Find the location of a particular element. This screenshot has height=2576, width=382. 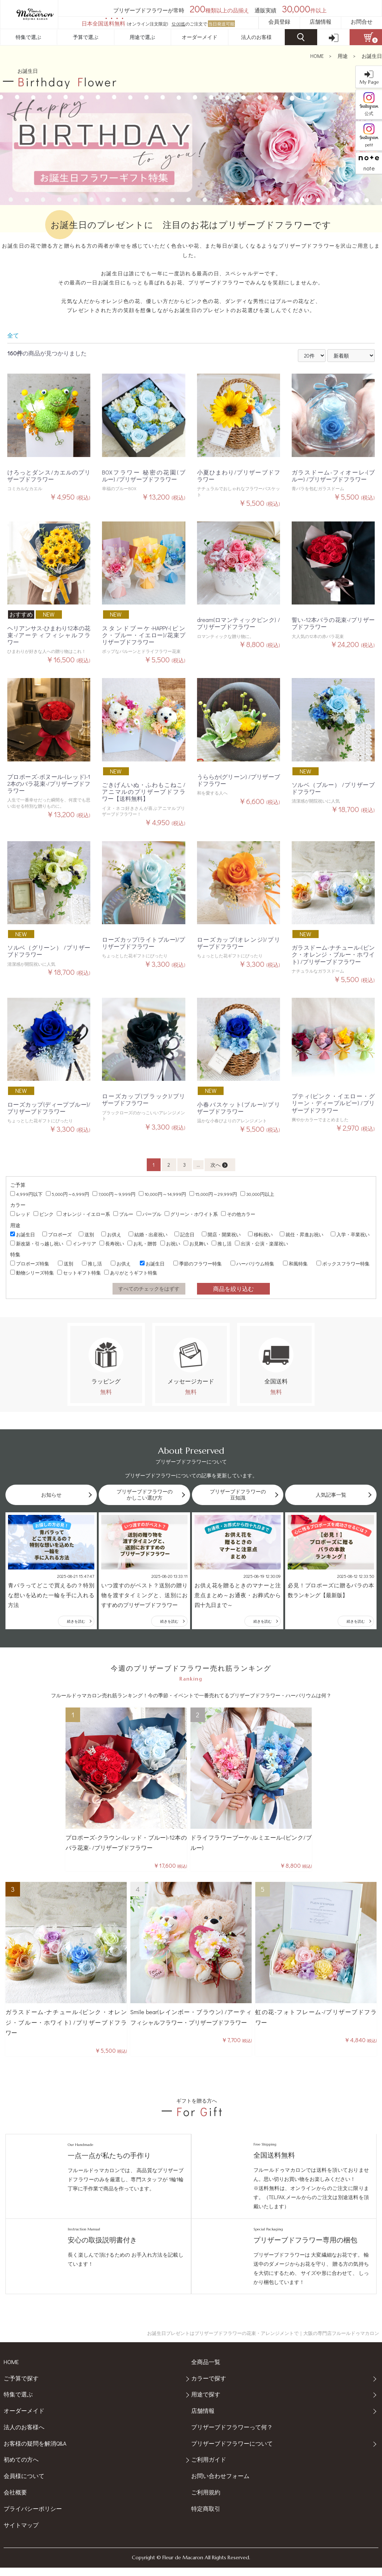

推し活 is located at coordinates (222, 1243).